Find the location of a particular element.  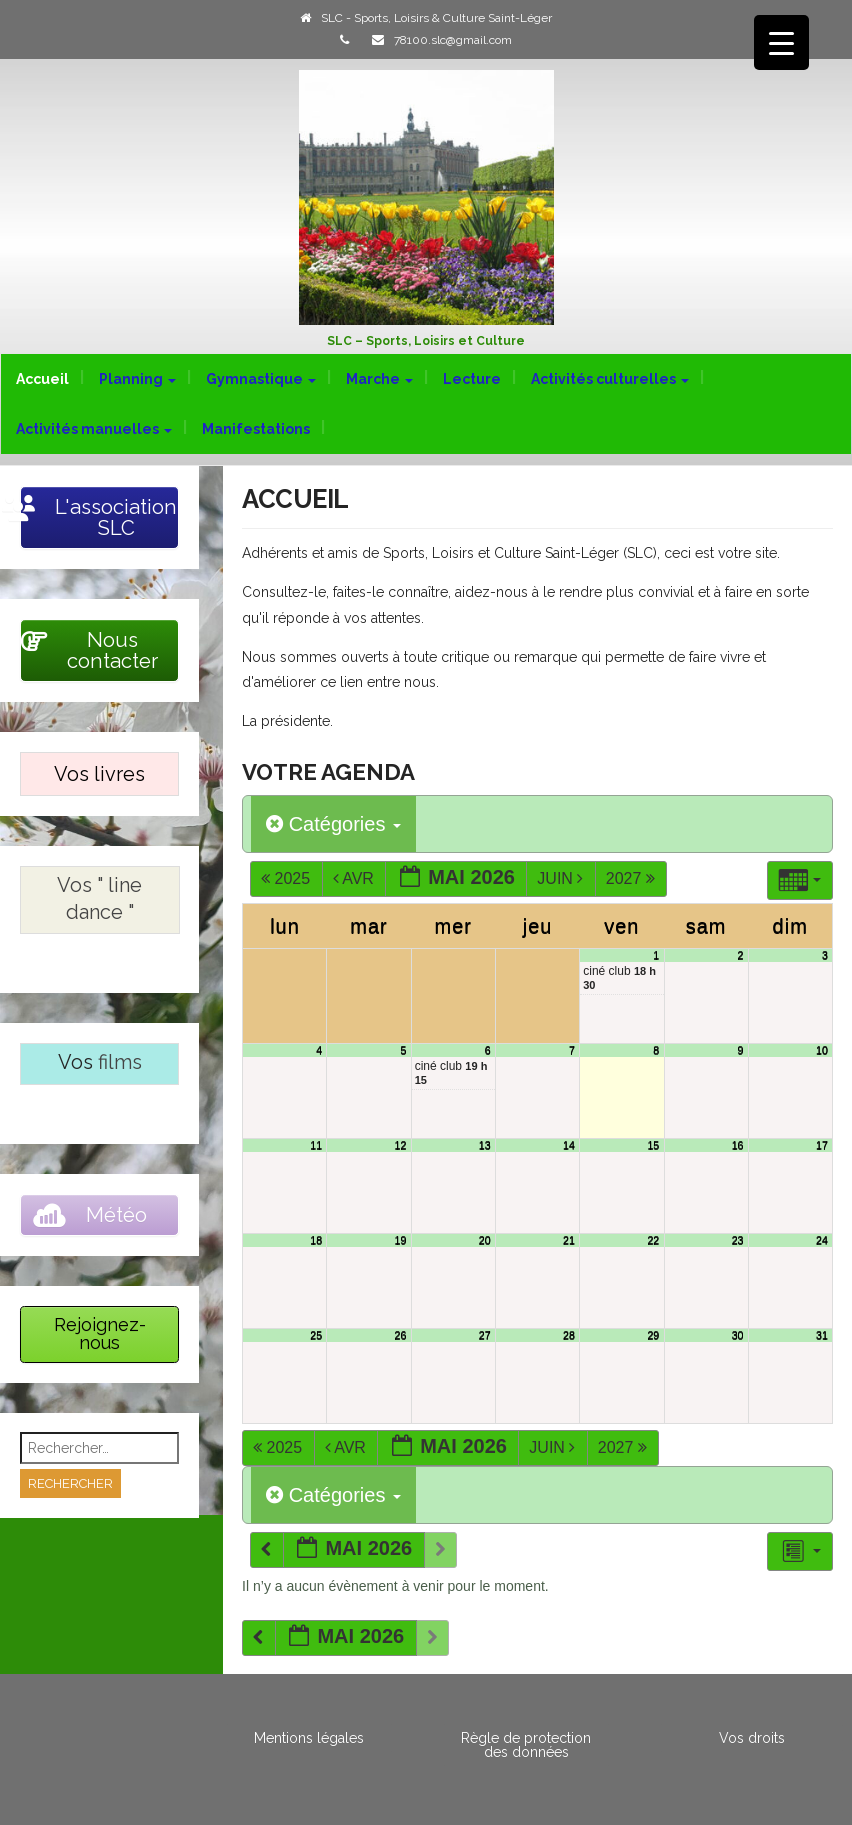

29 is located at coordinates (653, 1335).